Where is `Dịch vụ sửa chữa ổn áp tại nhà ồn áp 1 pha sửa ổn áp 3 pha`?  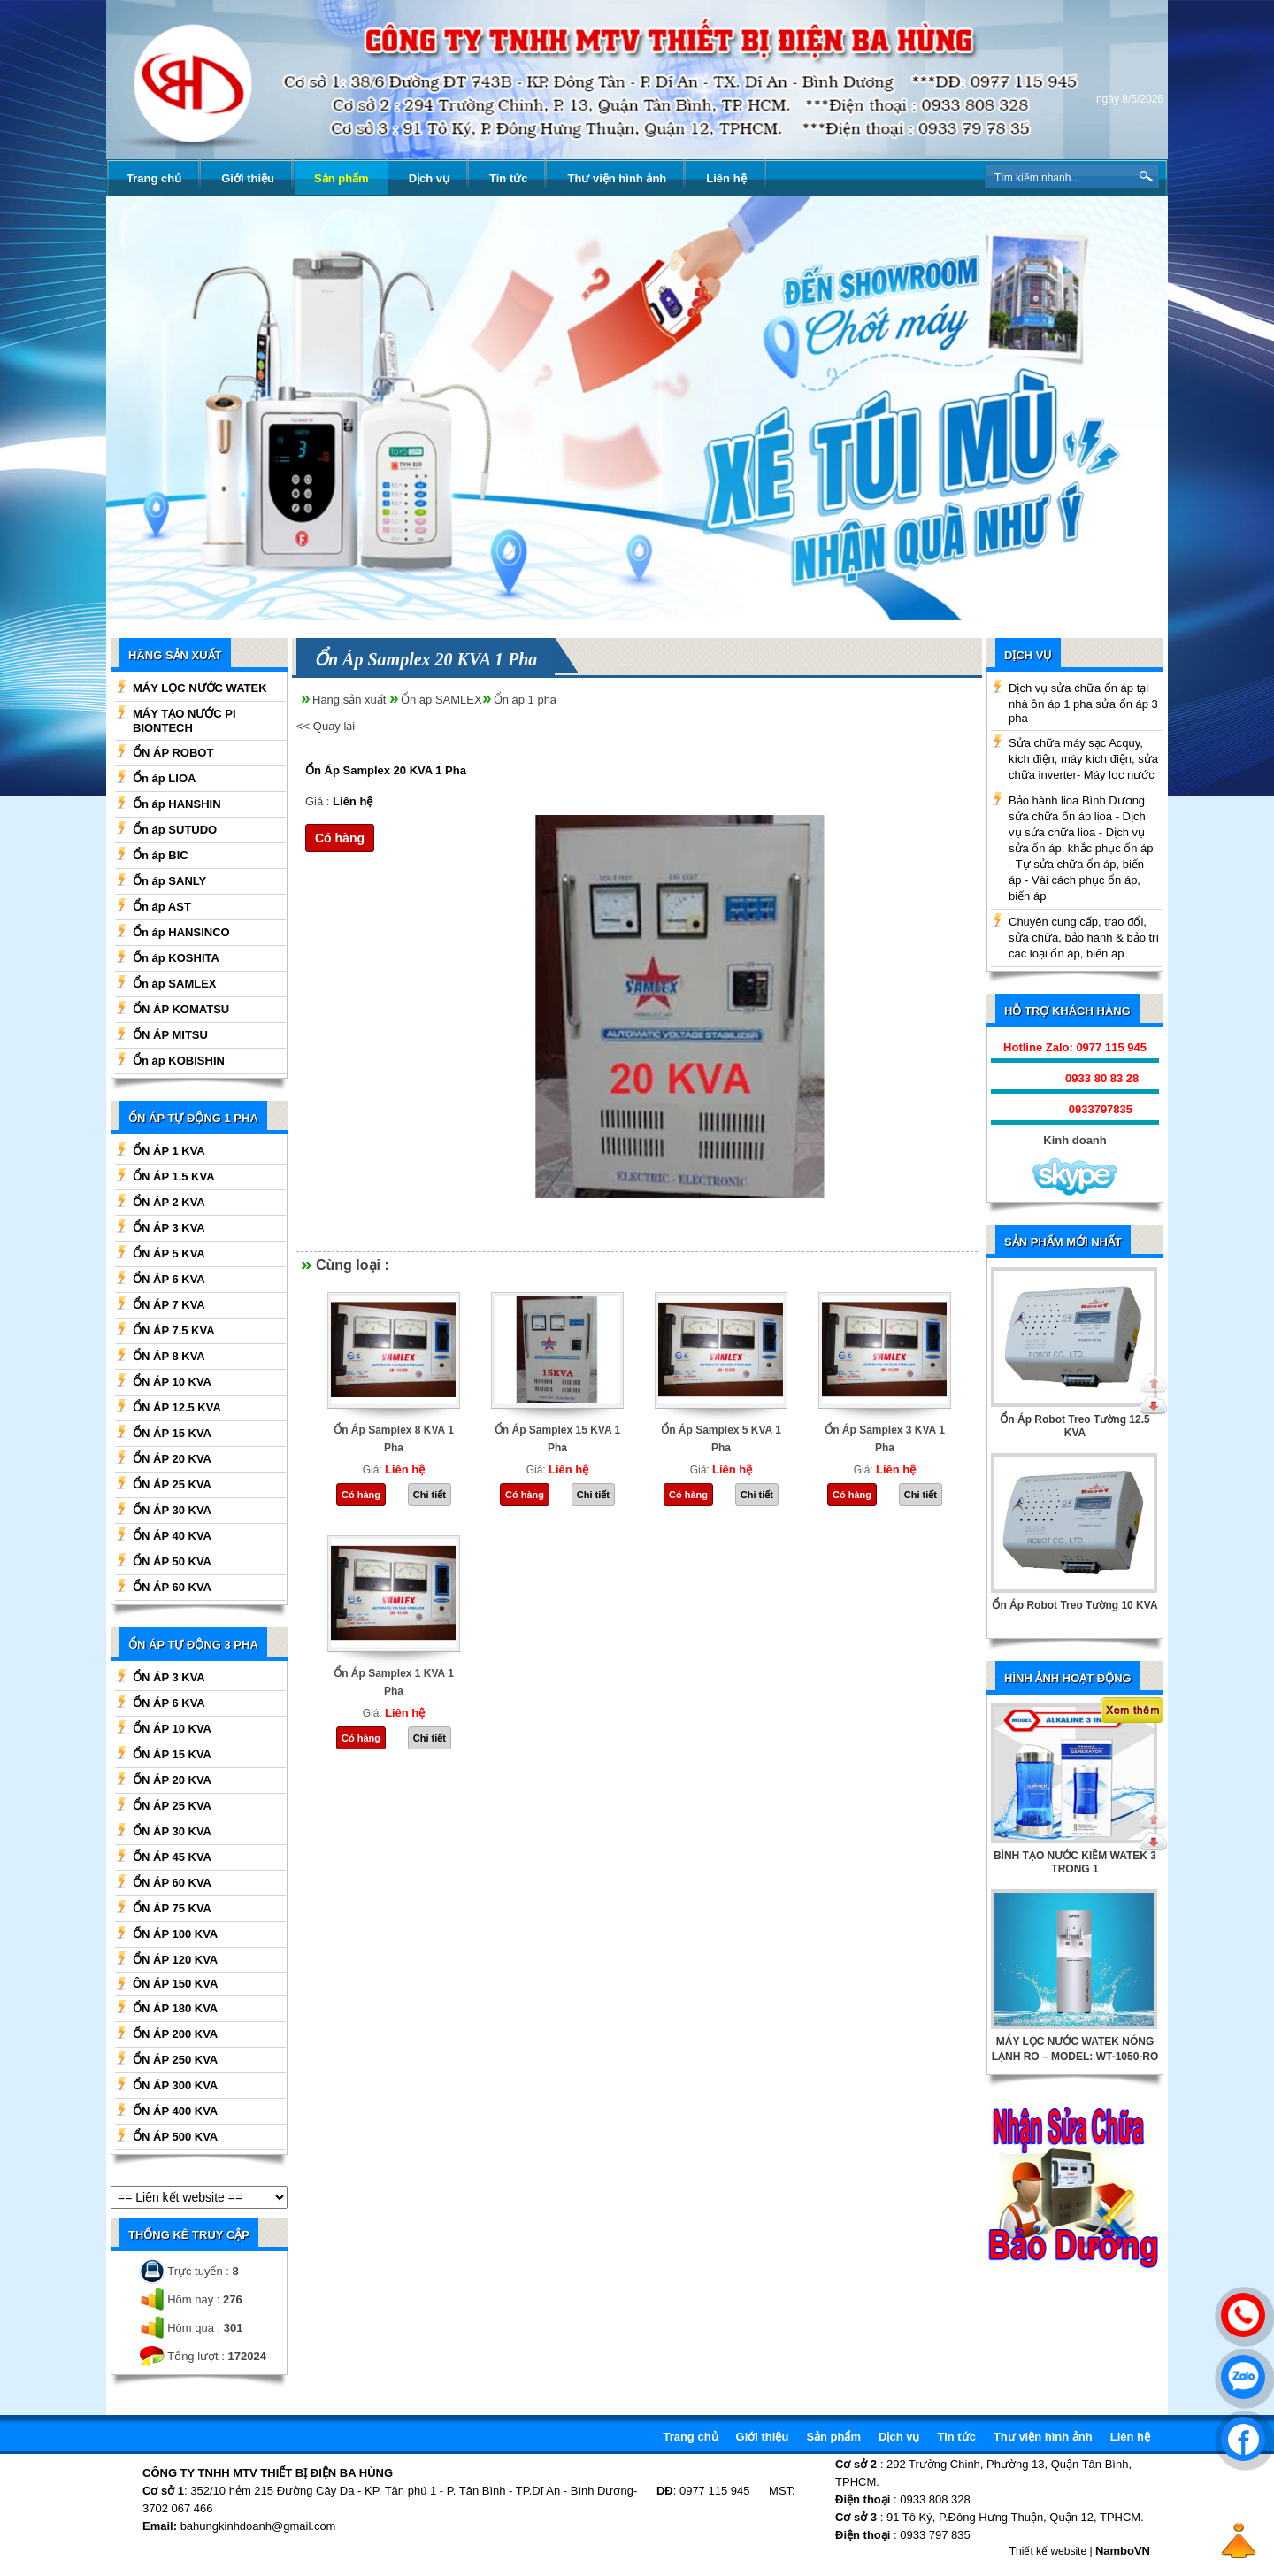 Dịch vụ sửa chữa ổn áp tại nhà ồn áp 1 pha sửa ổn áp 3 pha is located at coordinates (1083, 703).